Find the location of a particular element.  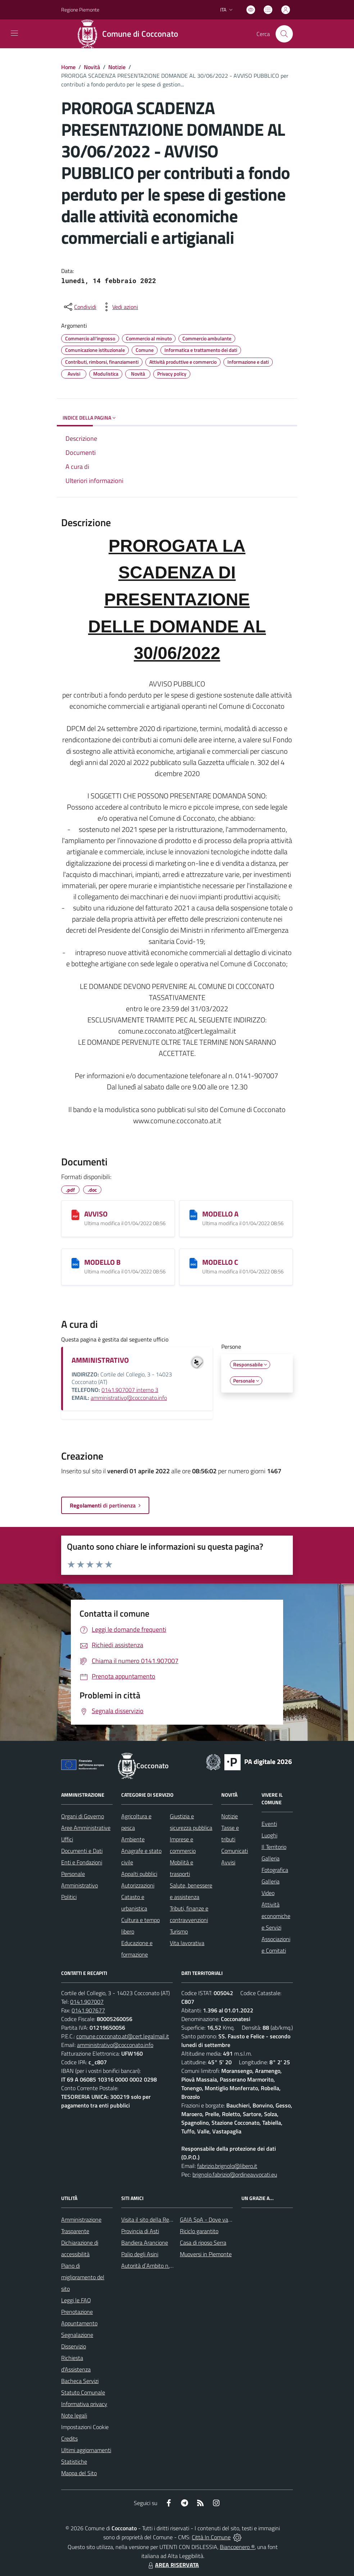

Palio degli Asini is located at coordinates (139, 2254).